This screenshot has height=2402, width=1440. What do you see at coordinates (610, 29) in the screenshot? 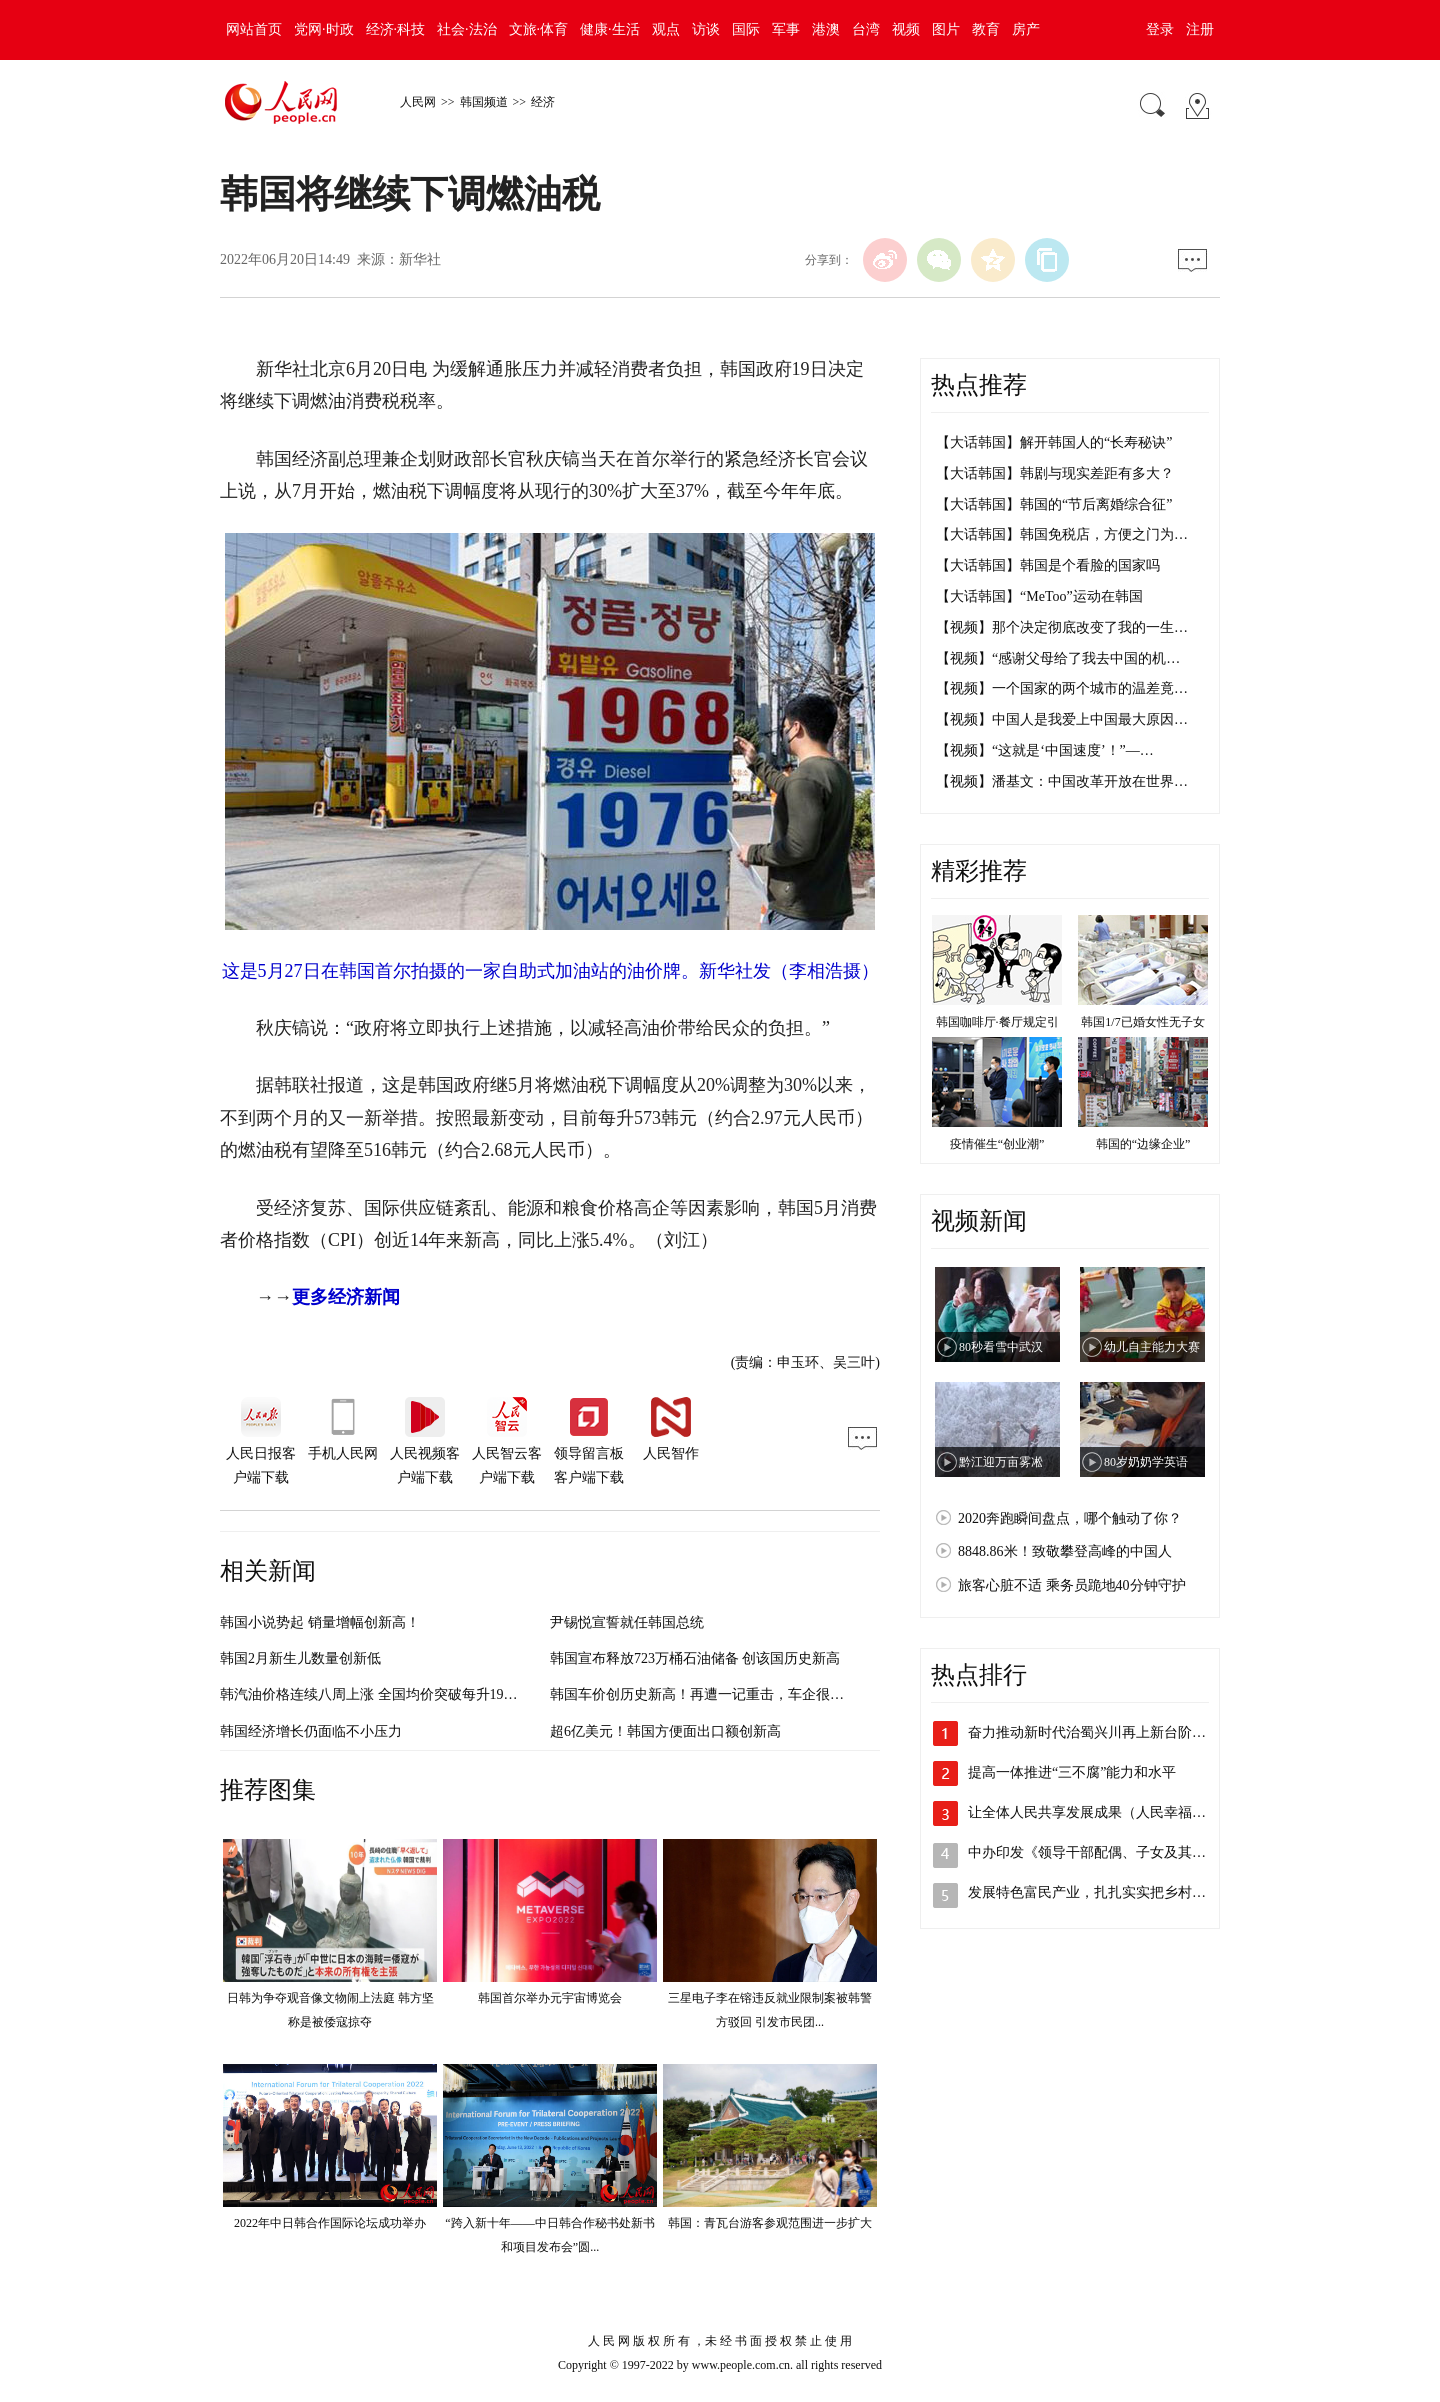
I see `健康·生活` at bounding box center [610, 29].